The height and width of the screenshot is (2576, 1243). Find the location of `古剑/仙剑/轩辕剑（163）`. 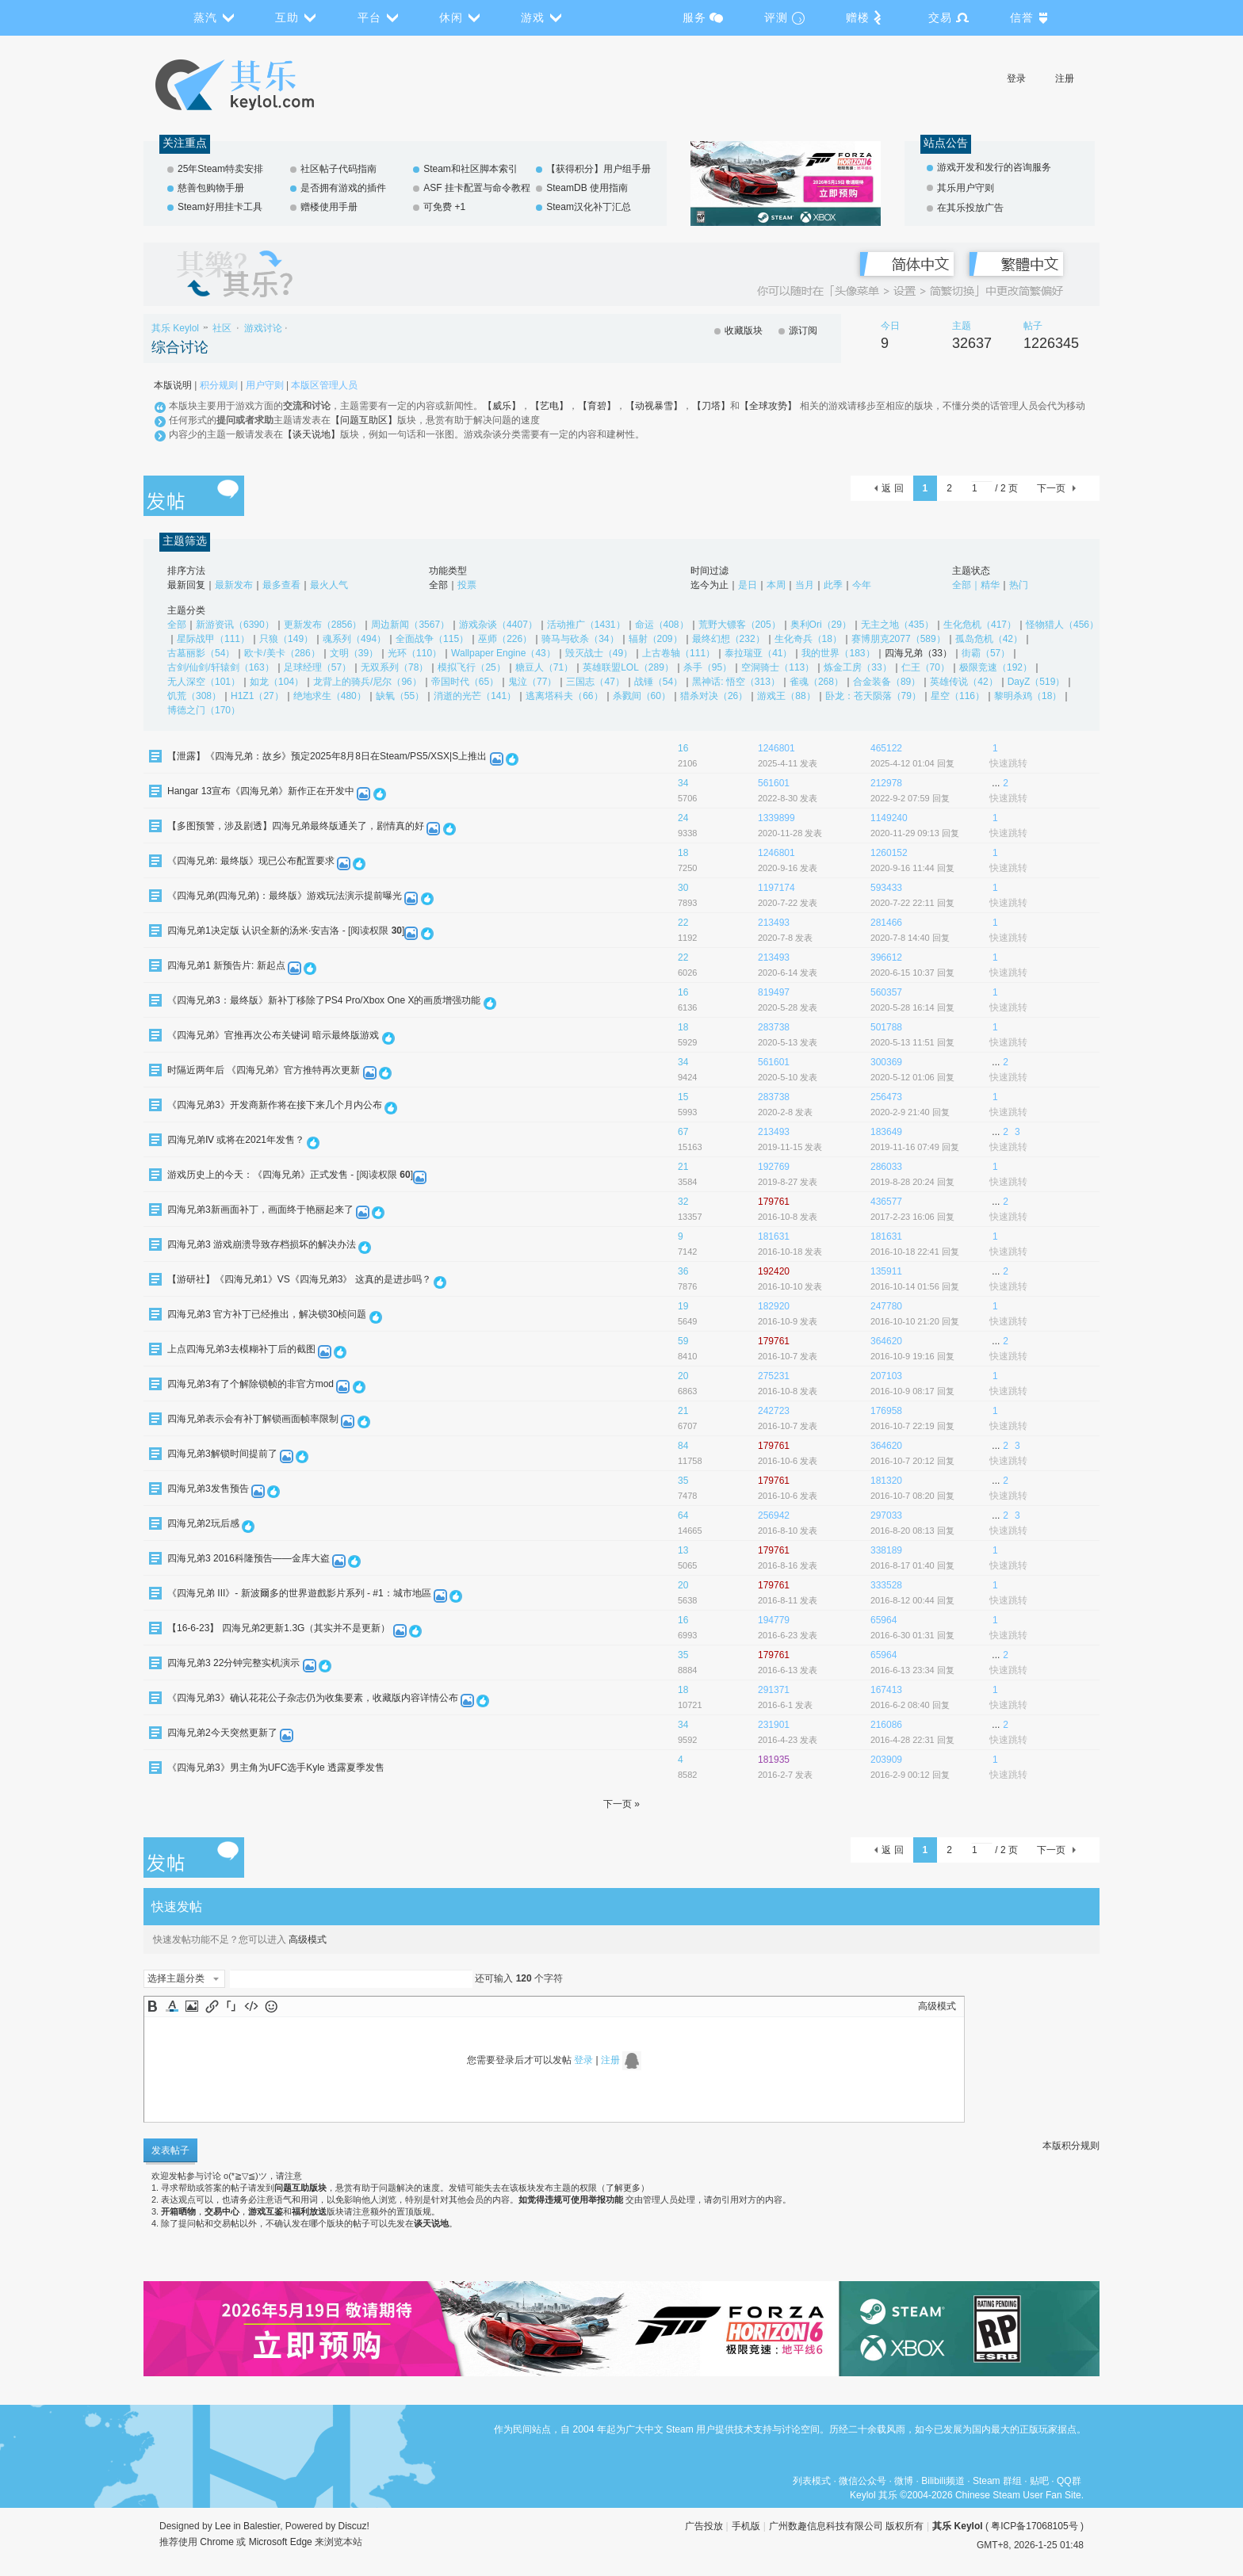

古剑/仙剑/轩辕剑（163） is located at coordinates (220, 667).